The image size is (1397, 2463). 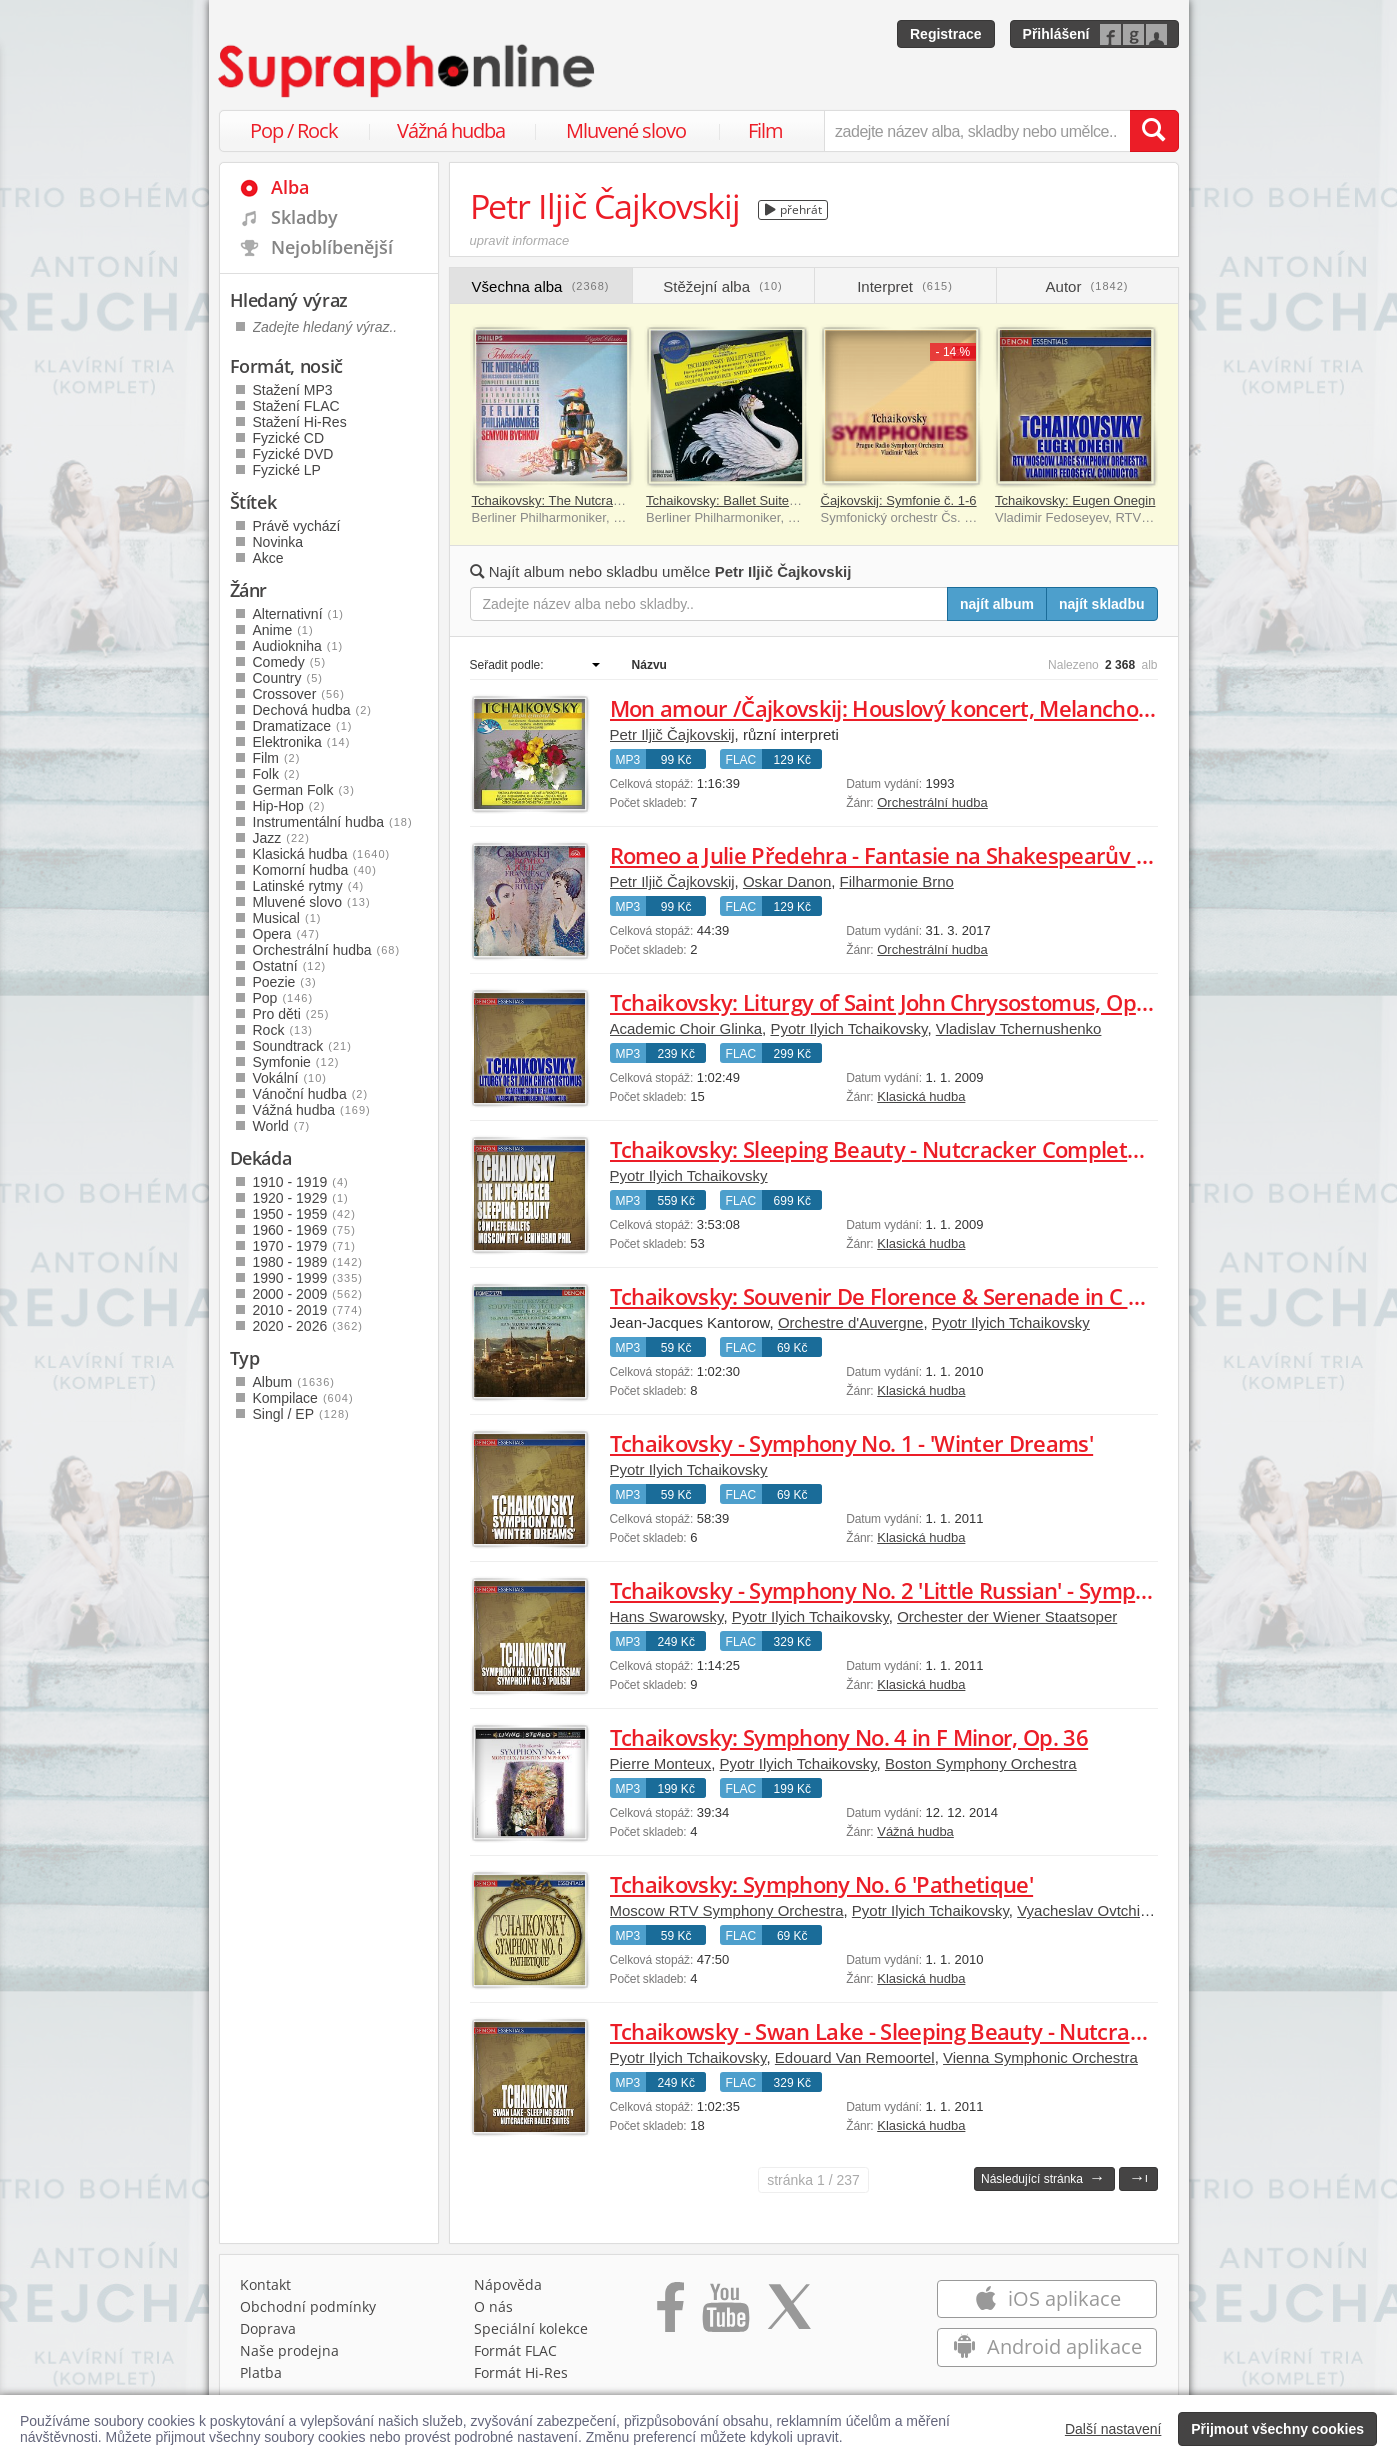 I want to click on 99 Kč, so click(x=676, y=760).